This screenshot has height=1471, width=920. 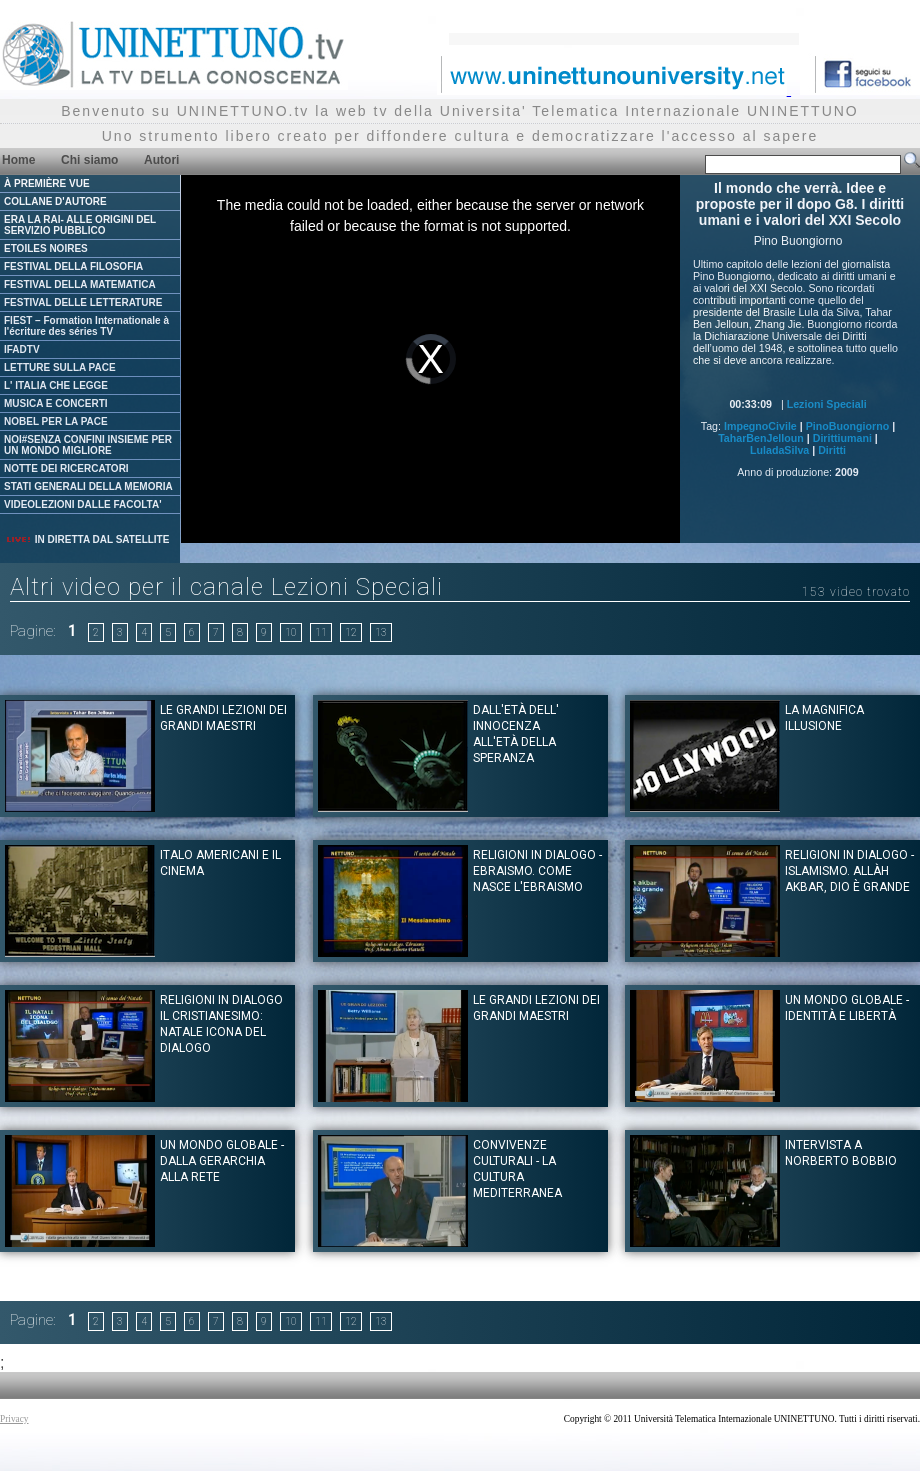 What do you see at coordinates (537, 871) in the screenshot?
I see `Religioni in dialogo - Ebraismo. Come nasce l'Ebraismo` at bounding box center [537, 871].